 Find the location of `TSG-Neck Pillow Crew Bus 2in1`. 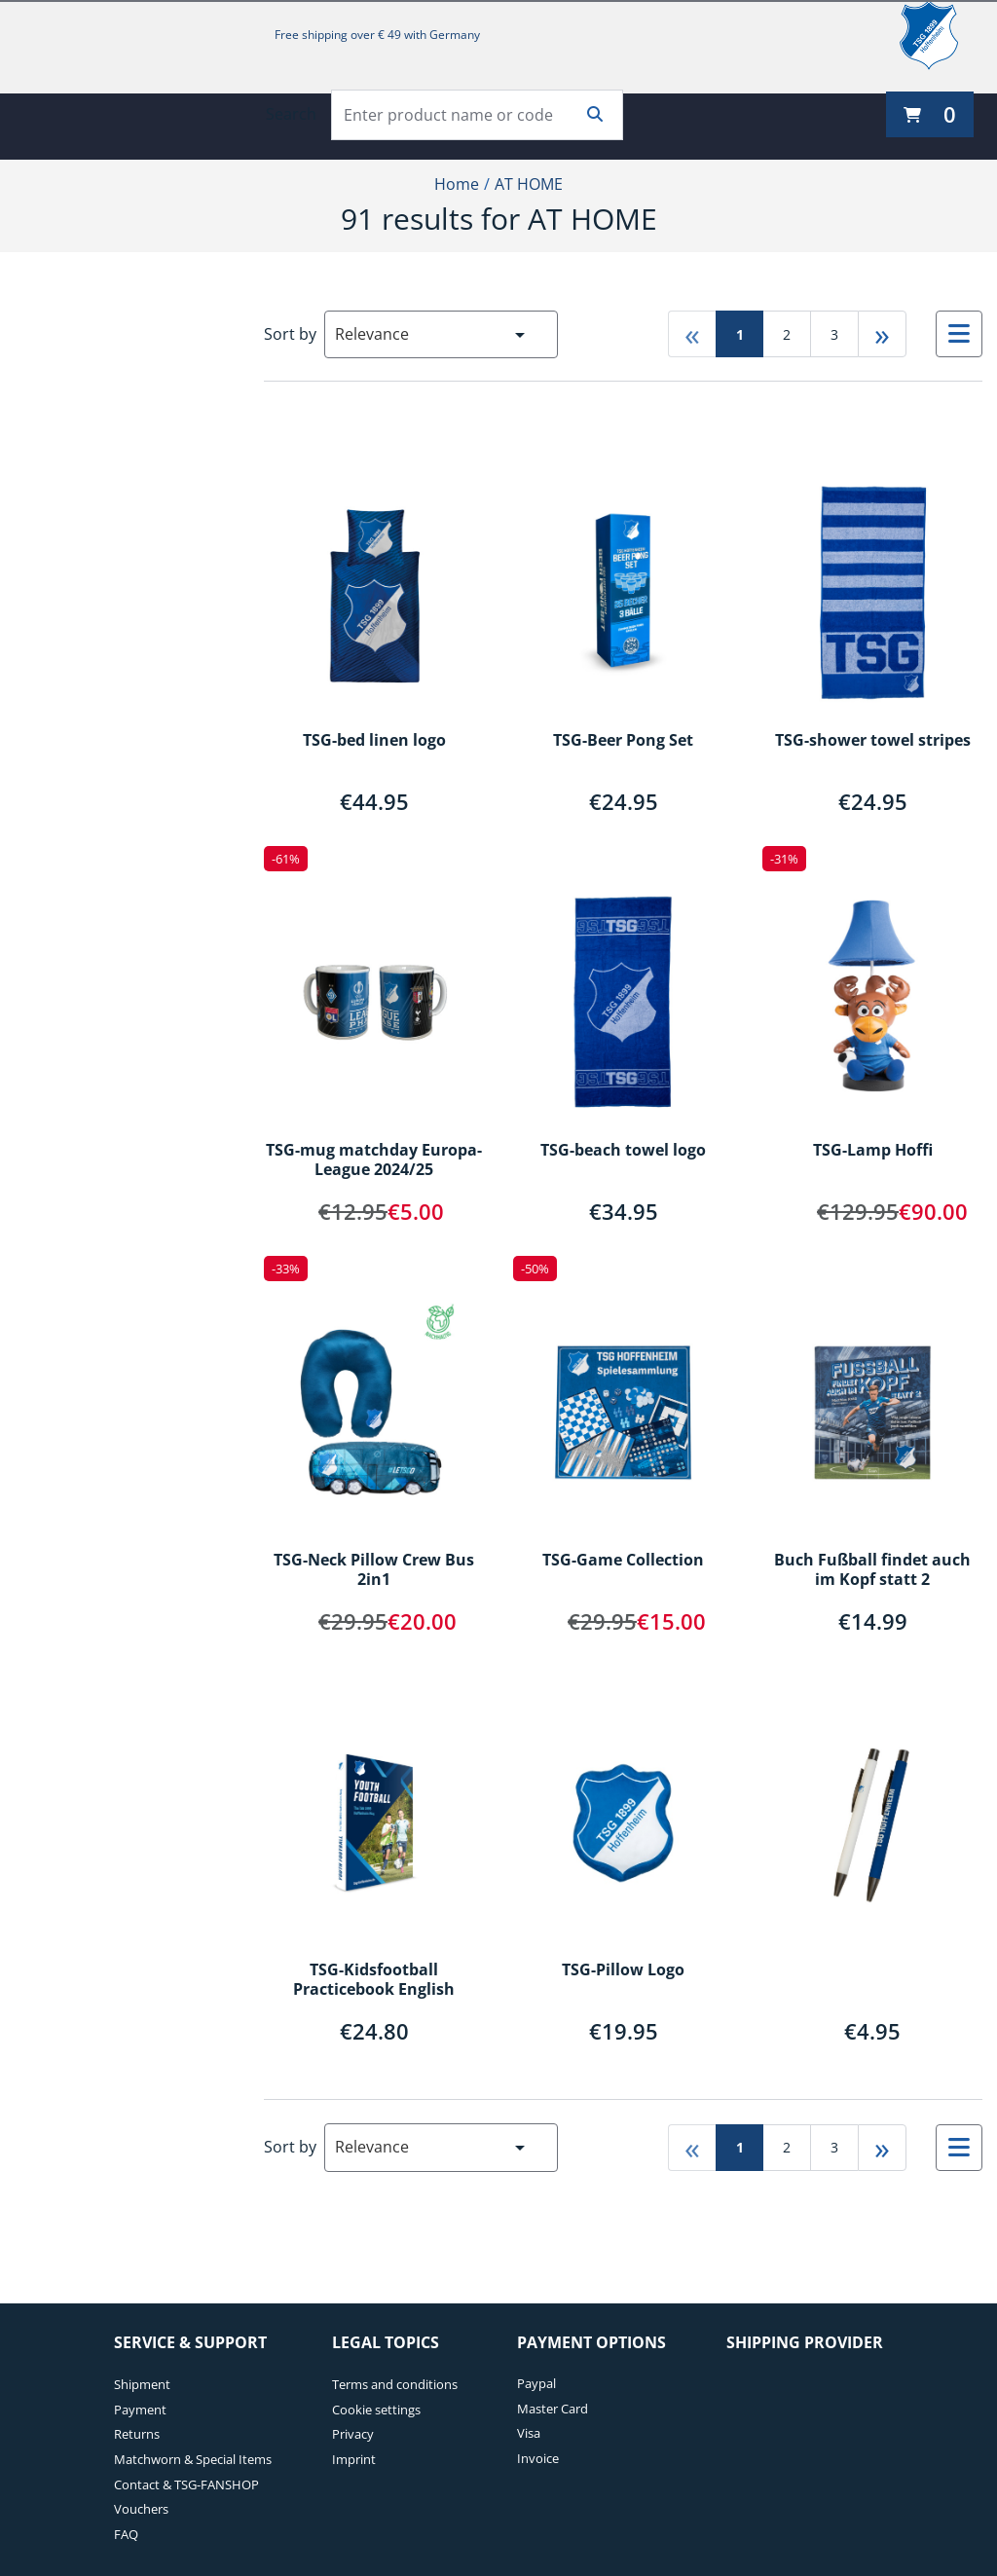

TSG-Neck Pillow Crew Bus 2in1 is located at coordinates (374, 1570).